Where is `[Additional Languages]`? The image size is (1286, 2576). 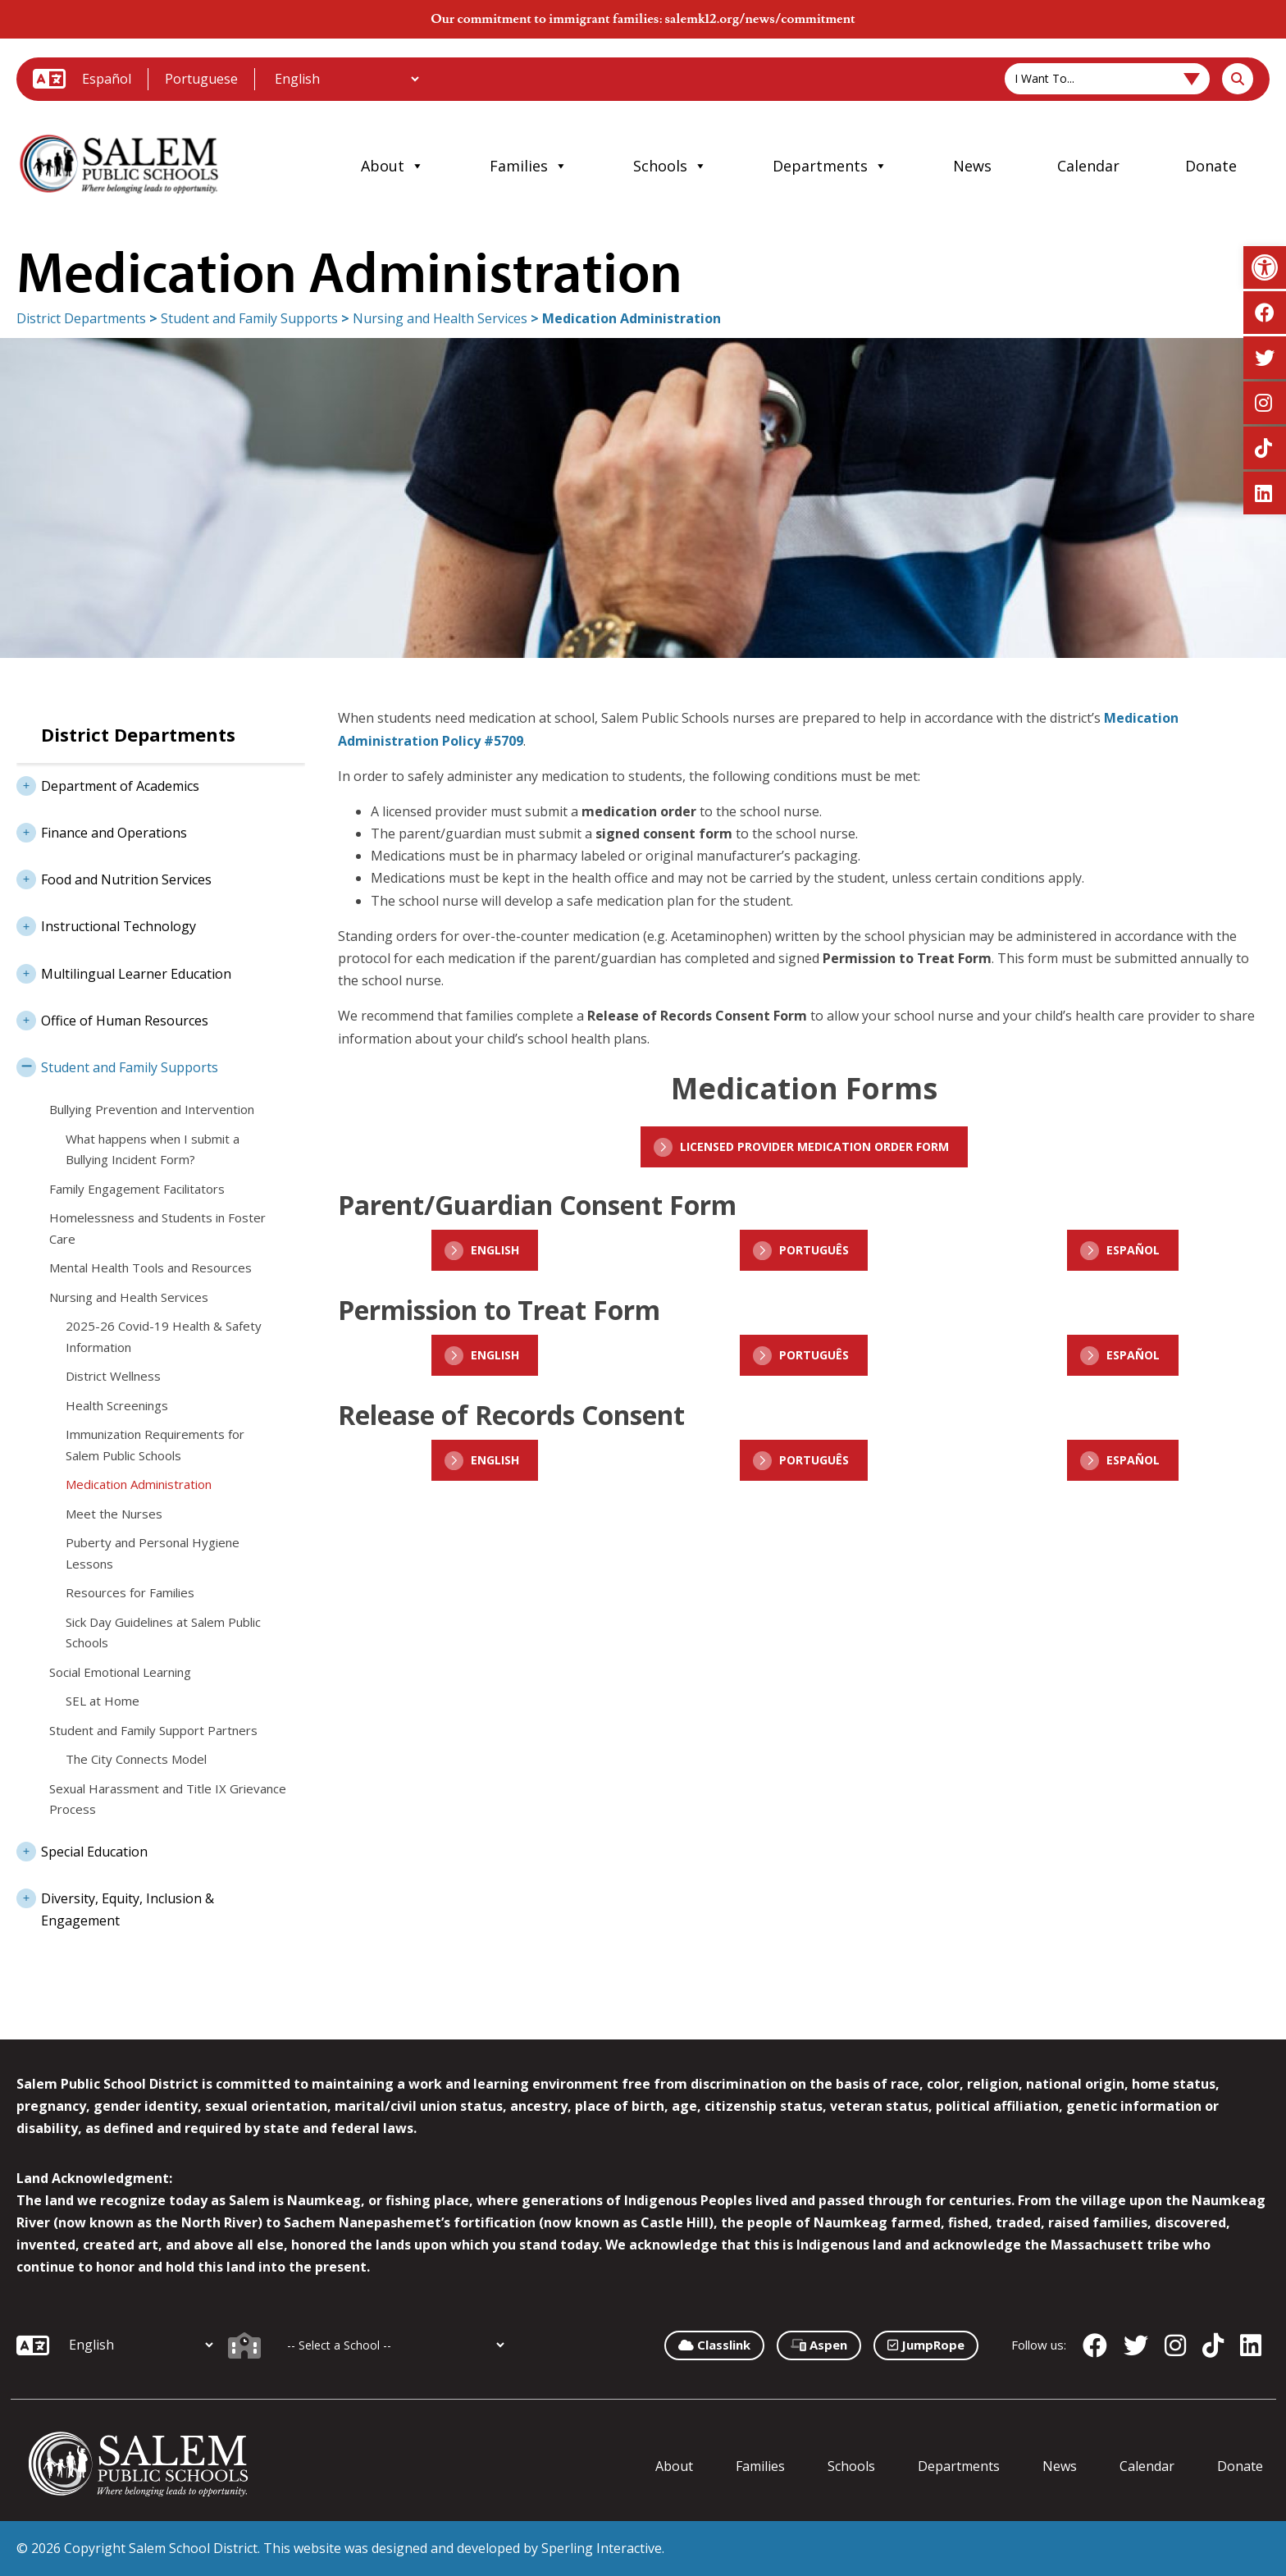
[Additional Languages] is located at coordinates (346, 79).